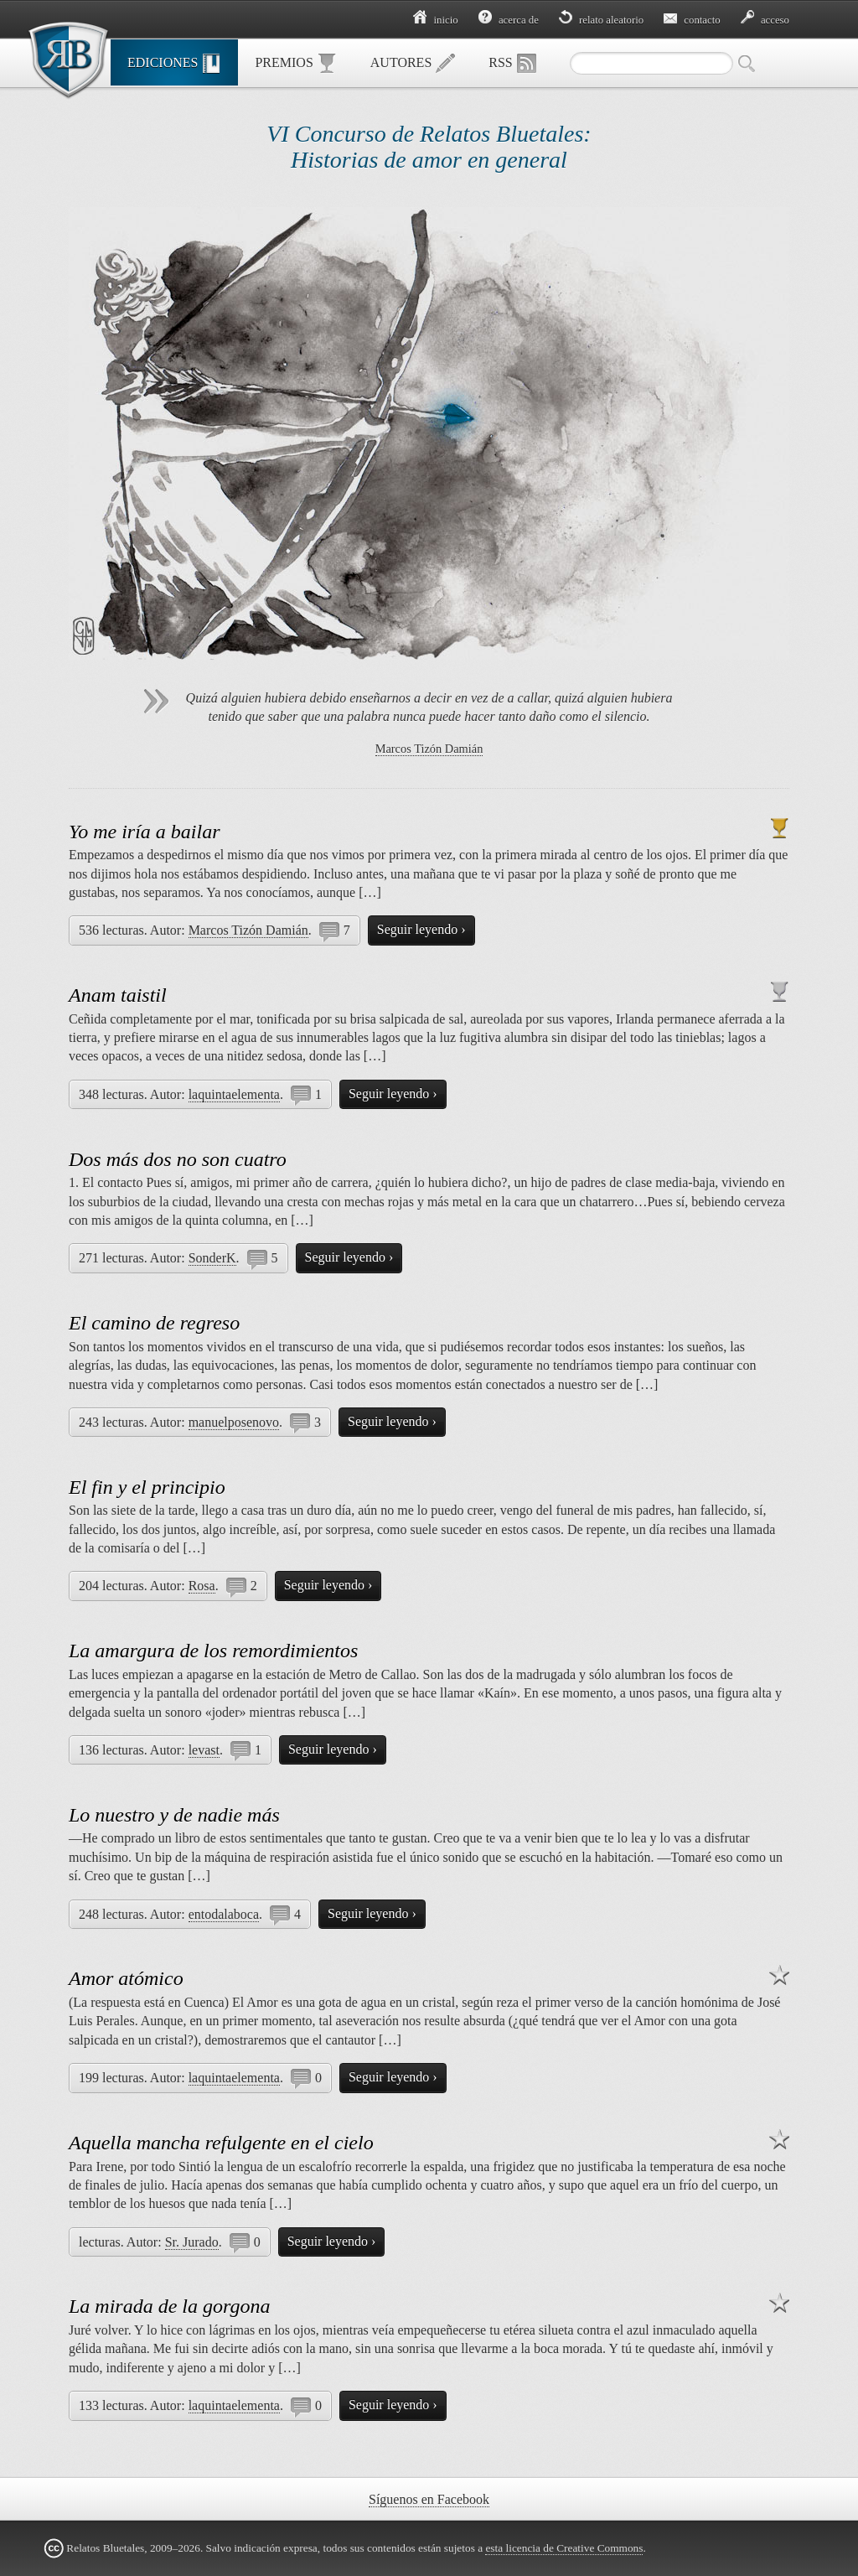 The height and width of the screenshot is (2576, 858). What do you see at coordinates (692, 20) in the screenshot?
I see `Contacto` at bounding box center [692, 20].